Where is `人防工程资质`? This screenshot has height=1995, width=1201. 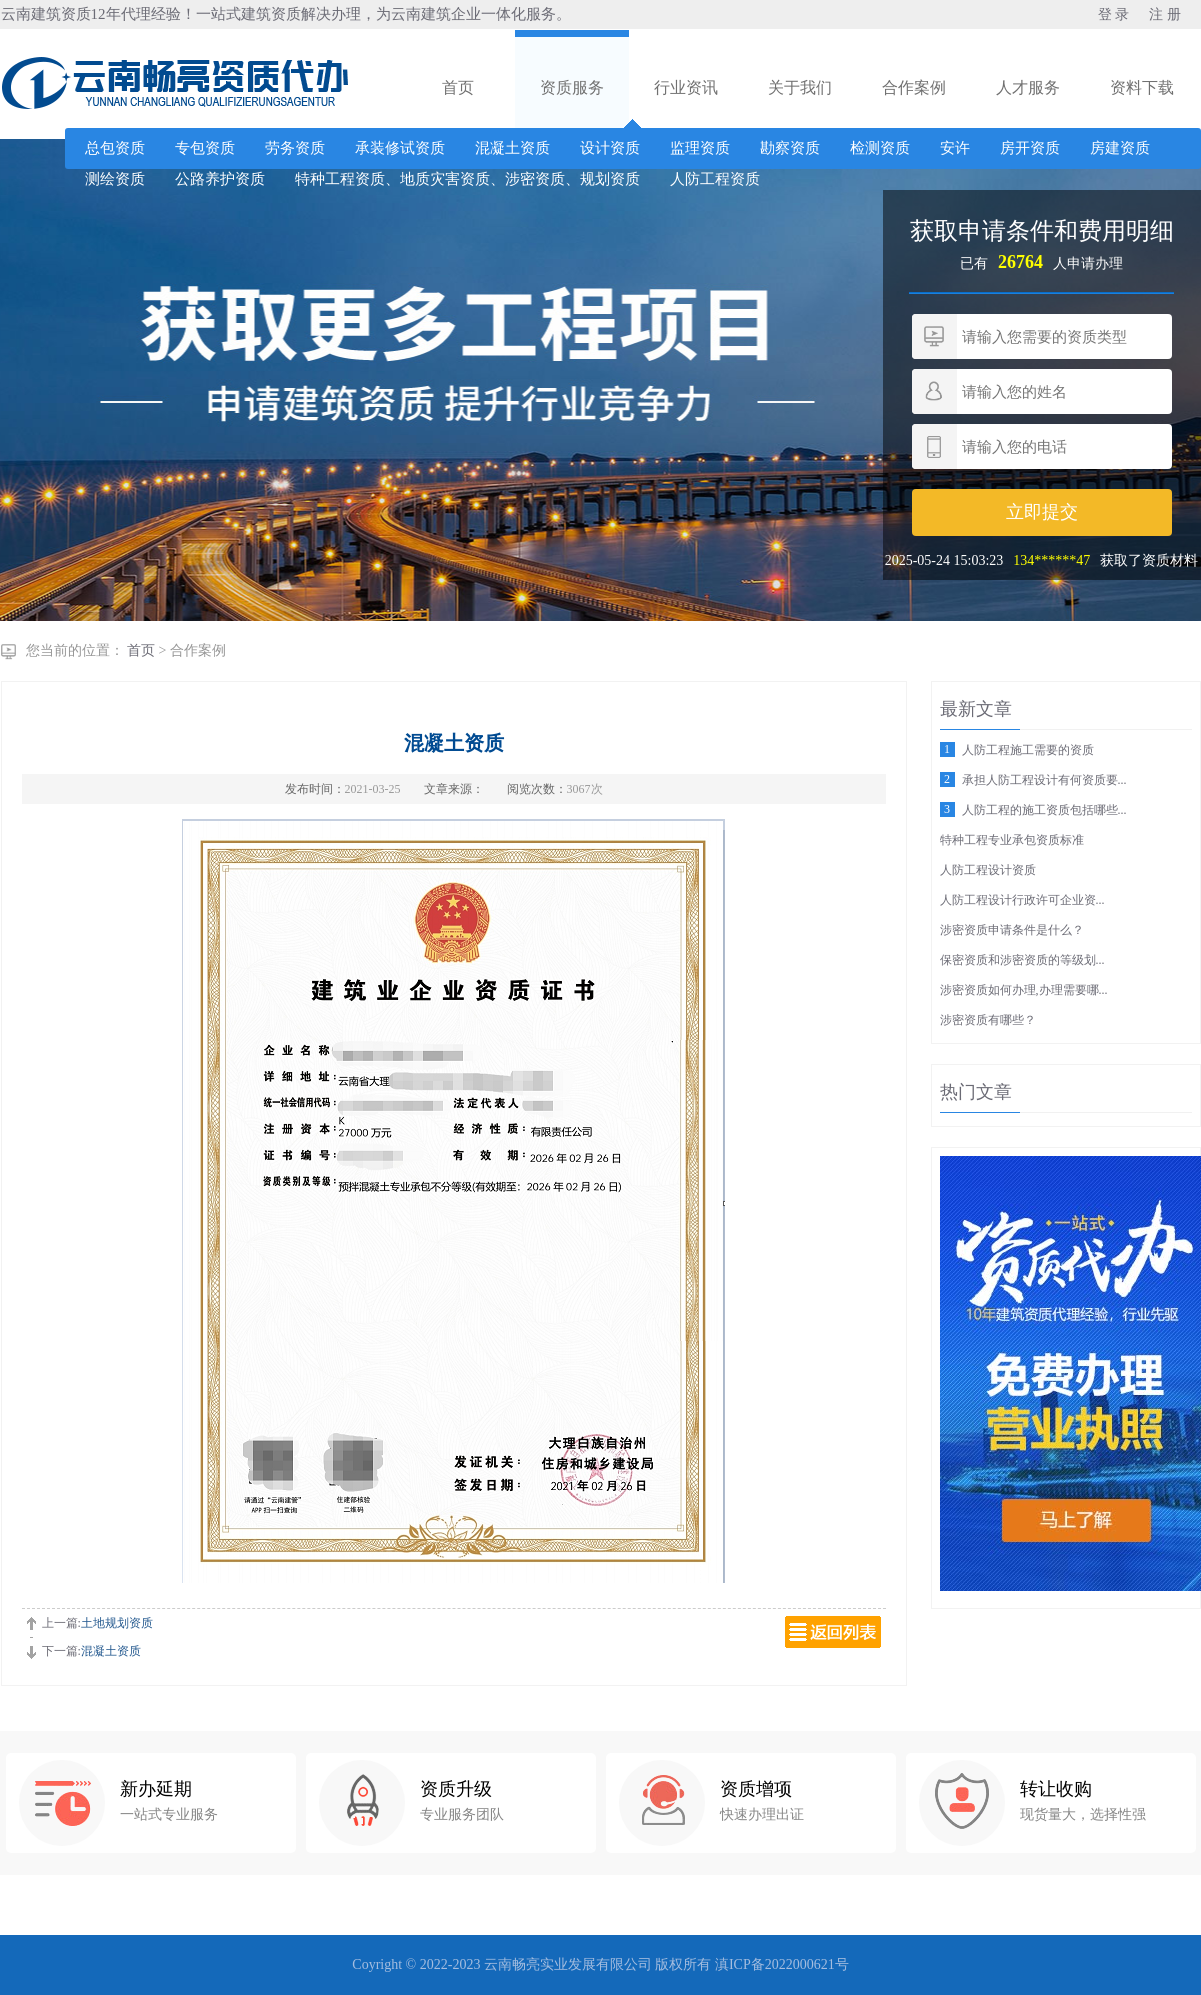 人防工程资质 is located at coordinates (715, 179).